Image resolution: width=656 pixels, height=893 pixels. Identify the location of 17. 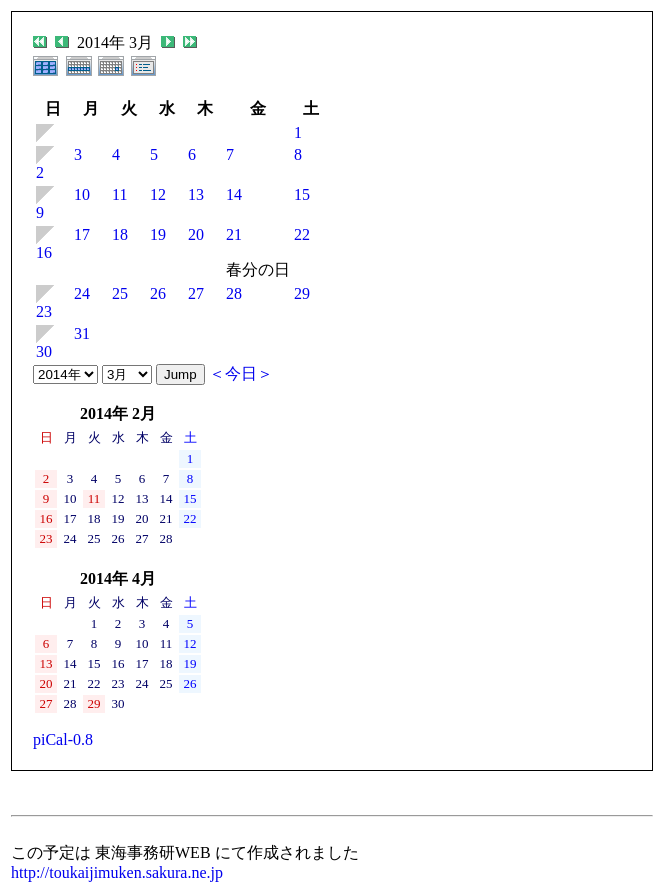
(82, 234).